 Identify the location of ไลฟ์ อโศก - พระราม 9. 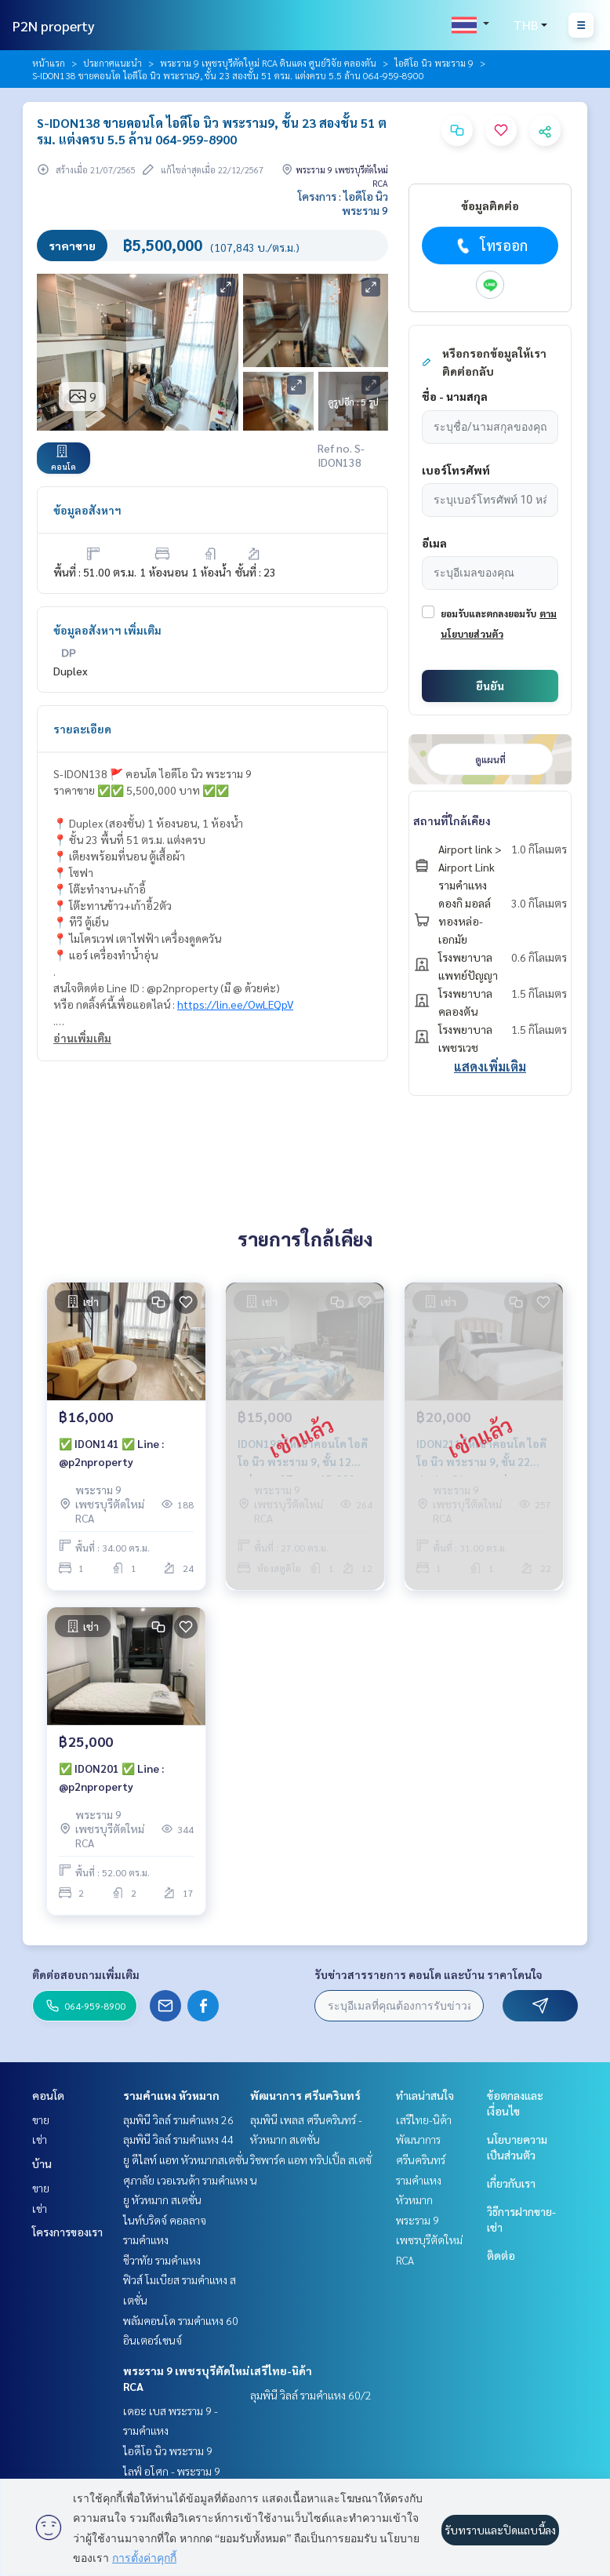
(171, 2471).